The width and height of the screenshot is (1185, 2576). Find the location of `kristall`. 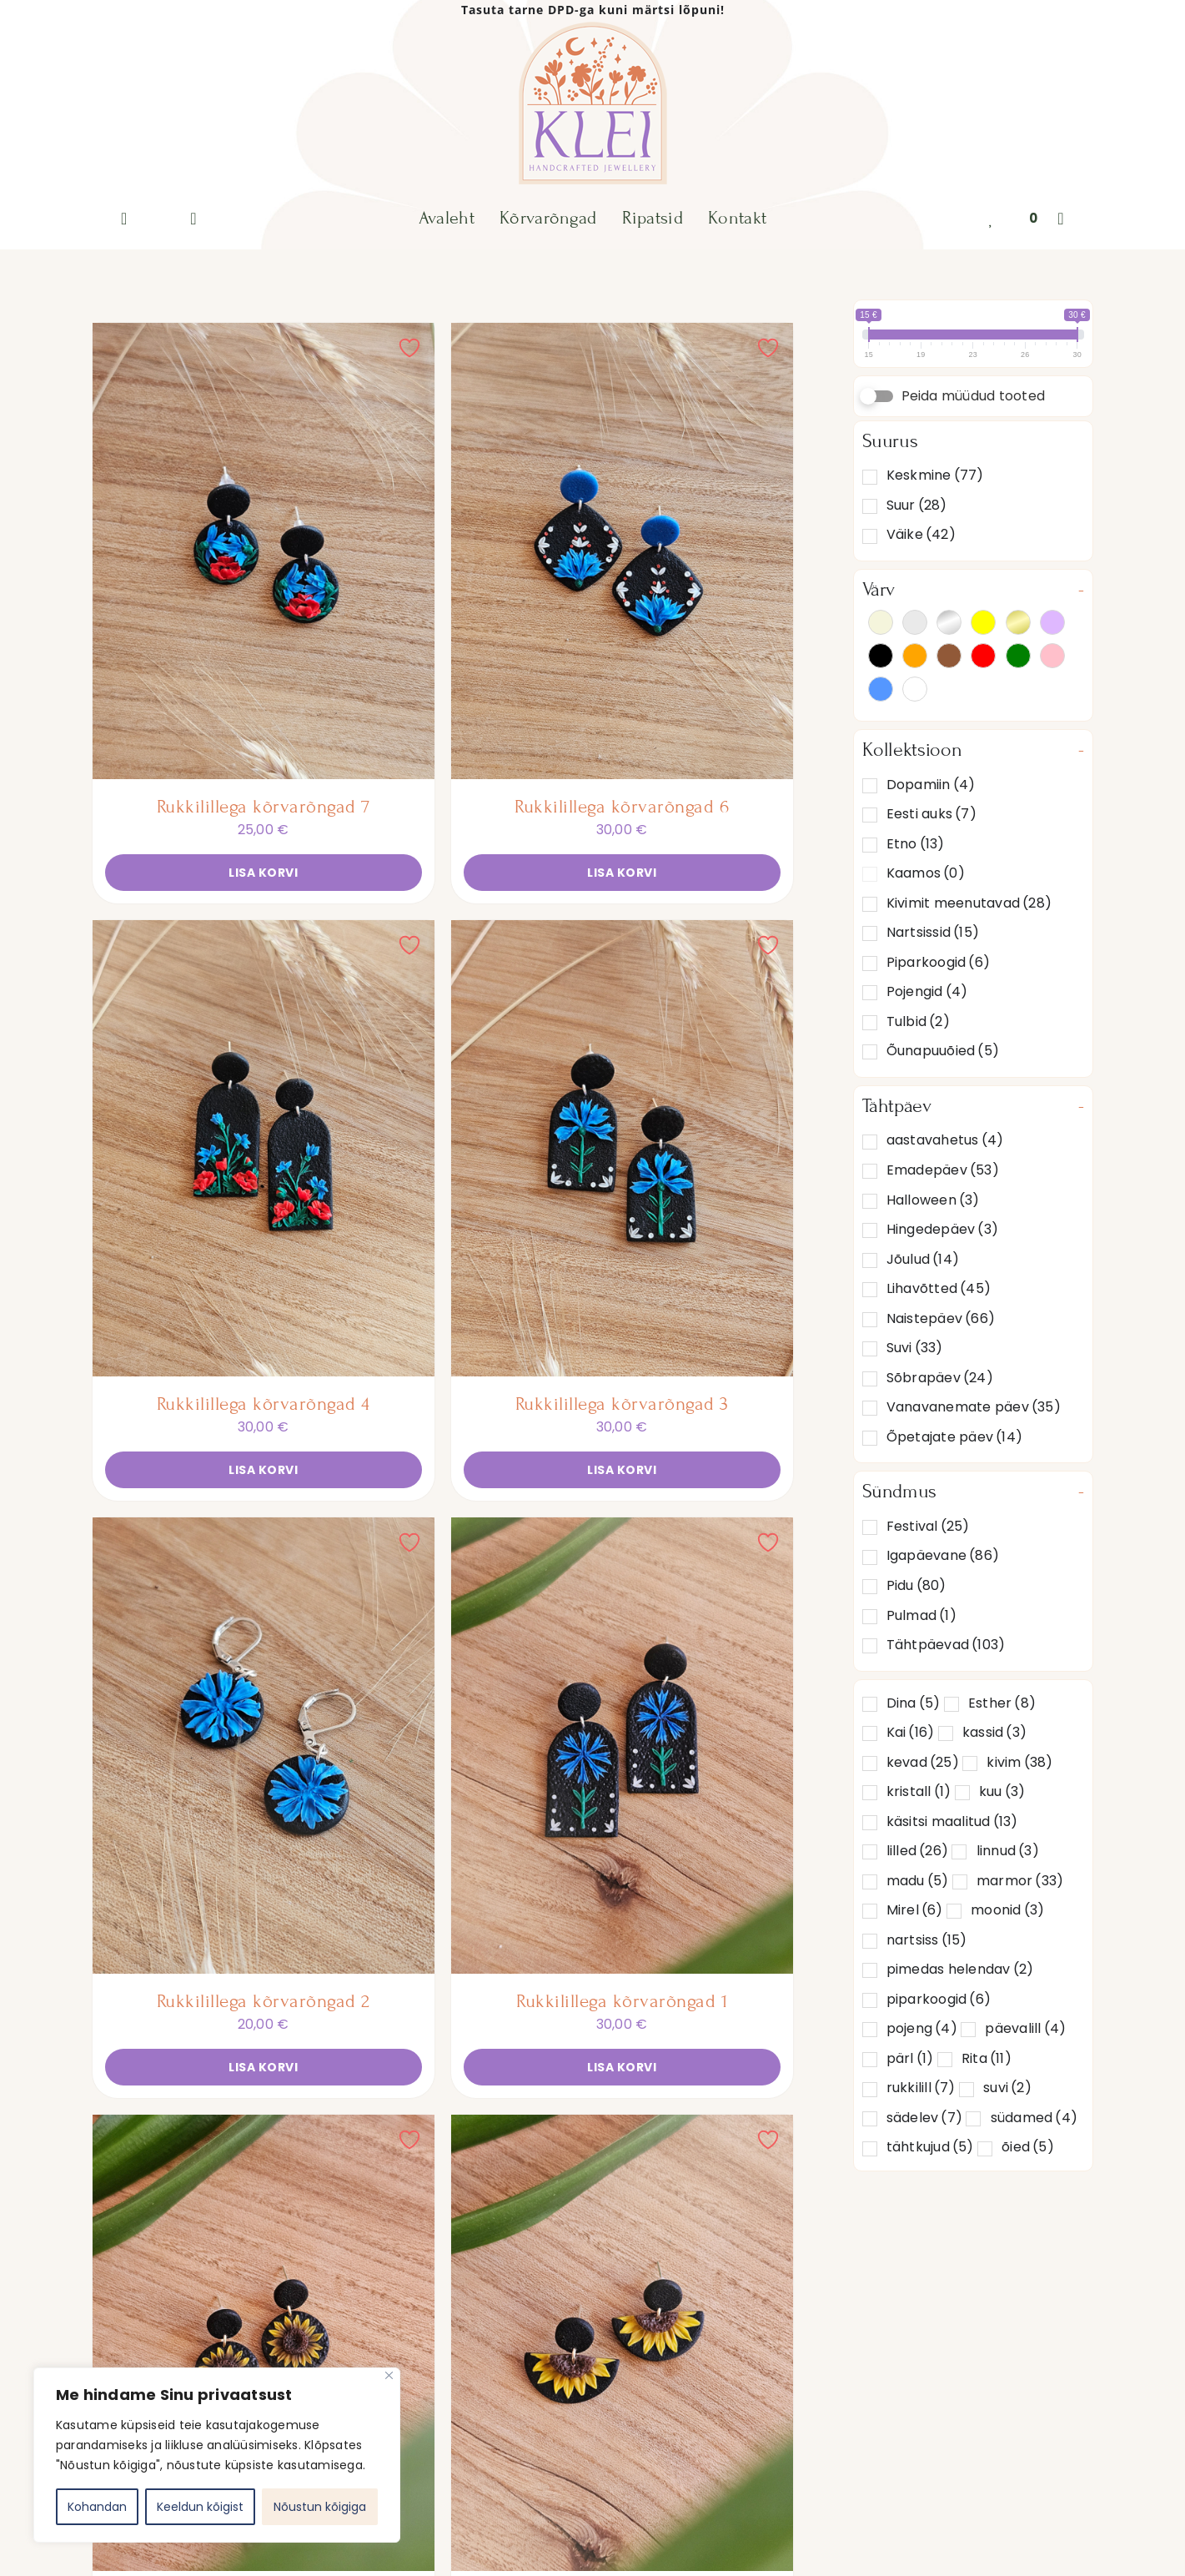

kristall is located at coordinates (919, 1791).